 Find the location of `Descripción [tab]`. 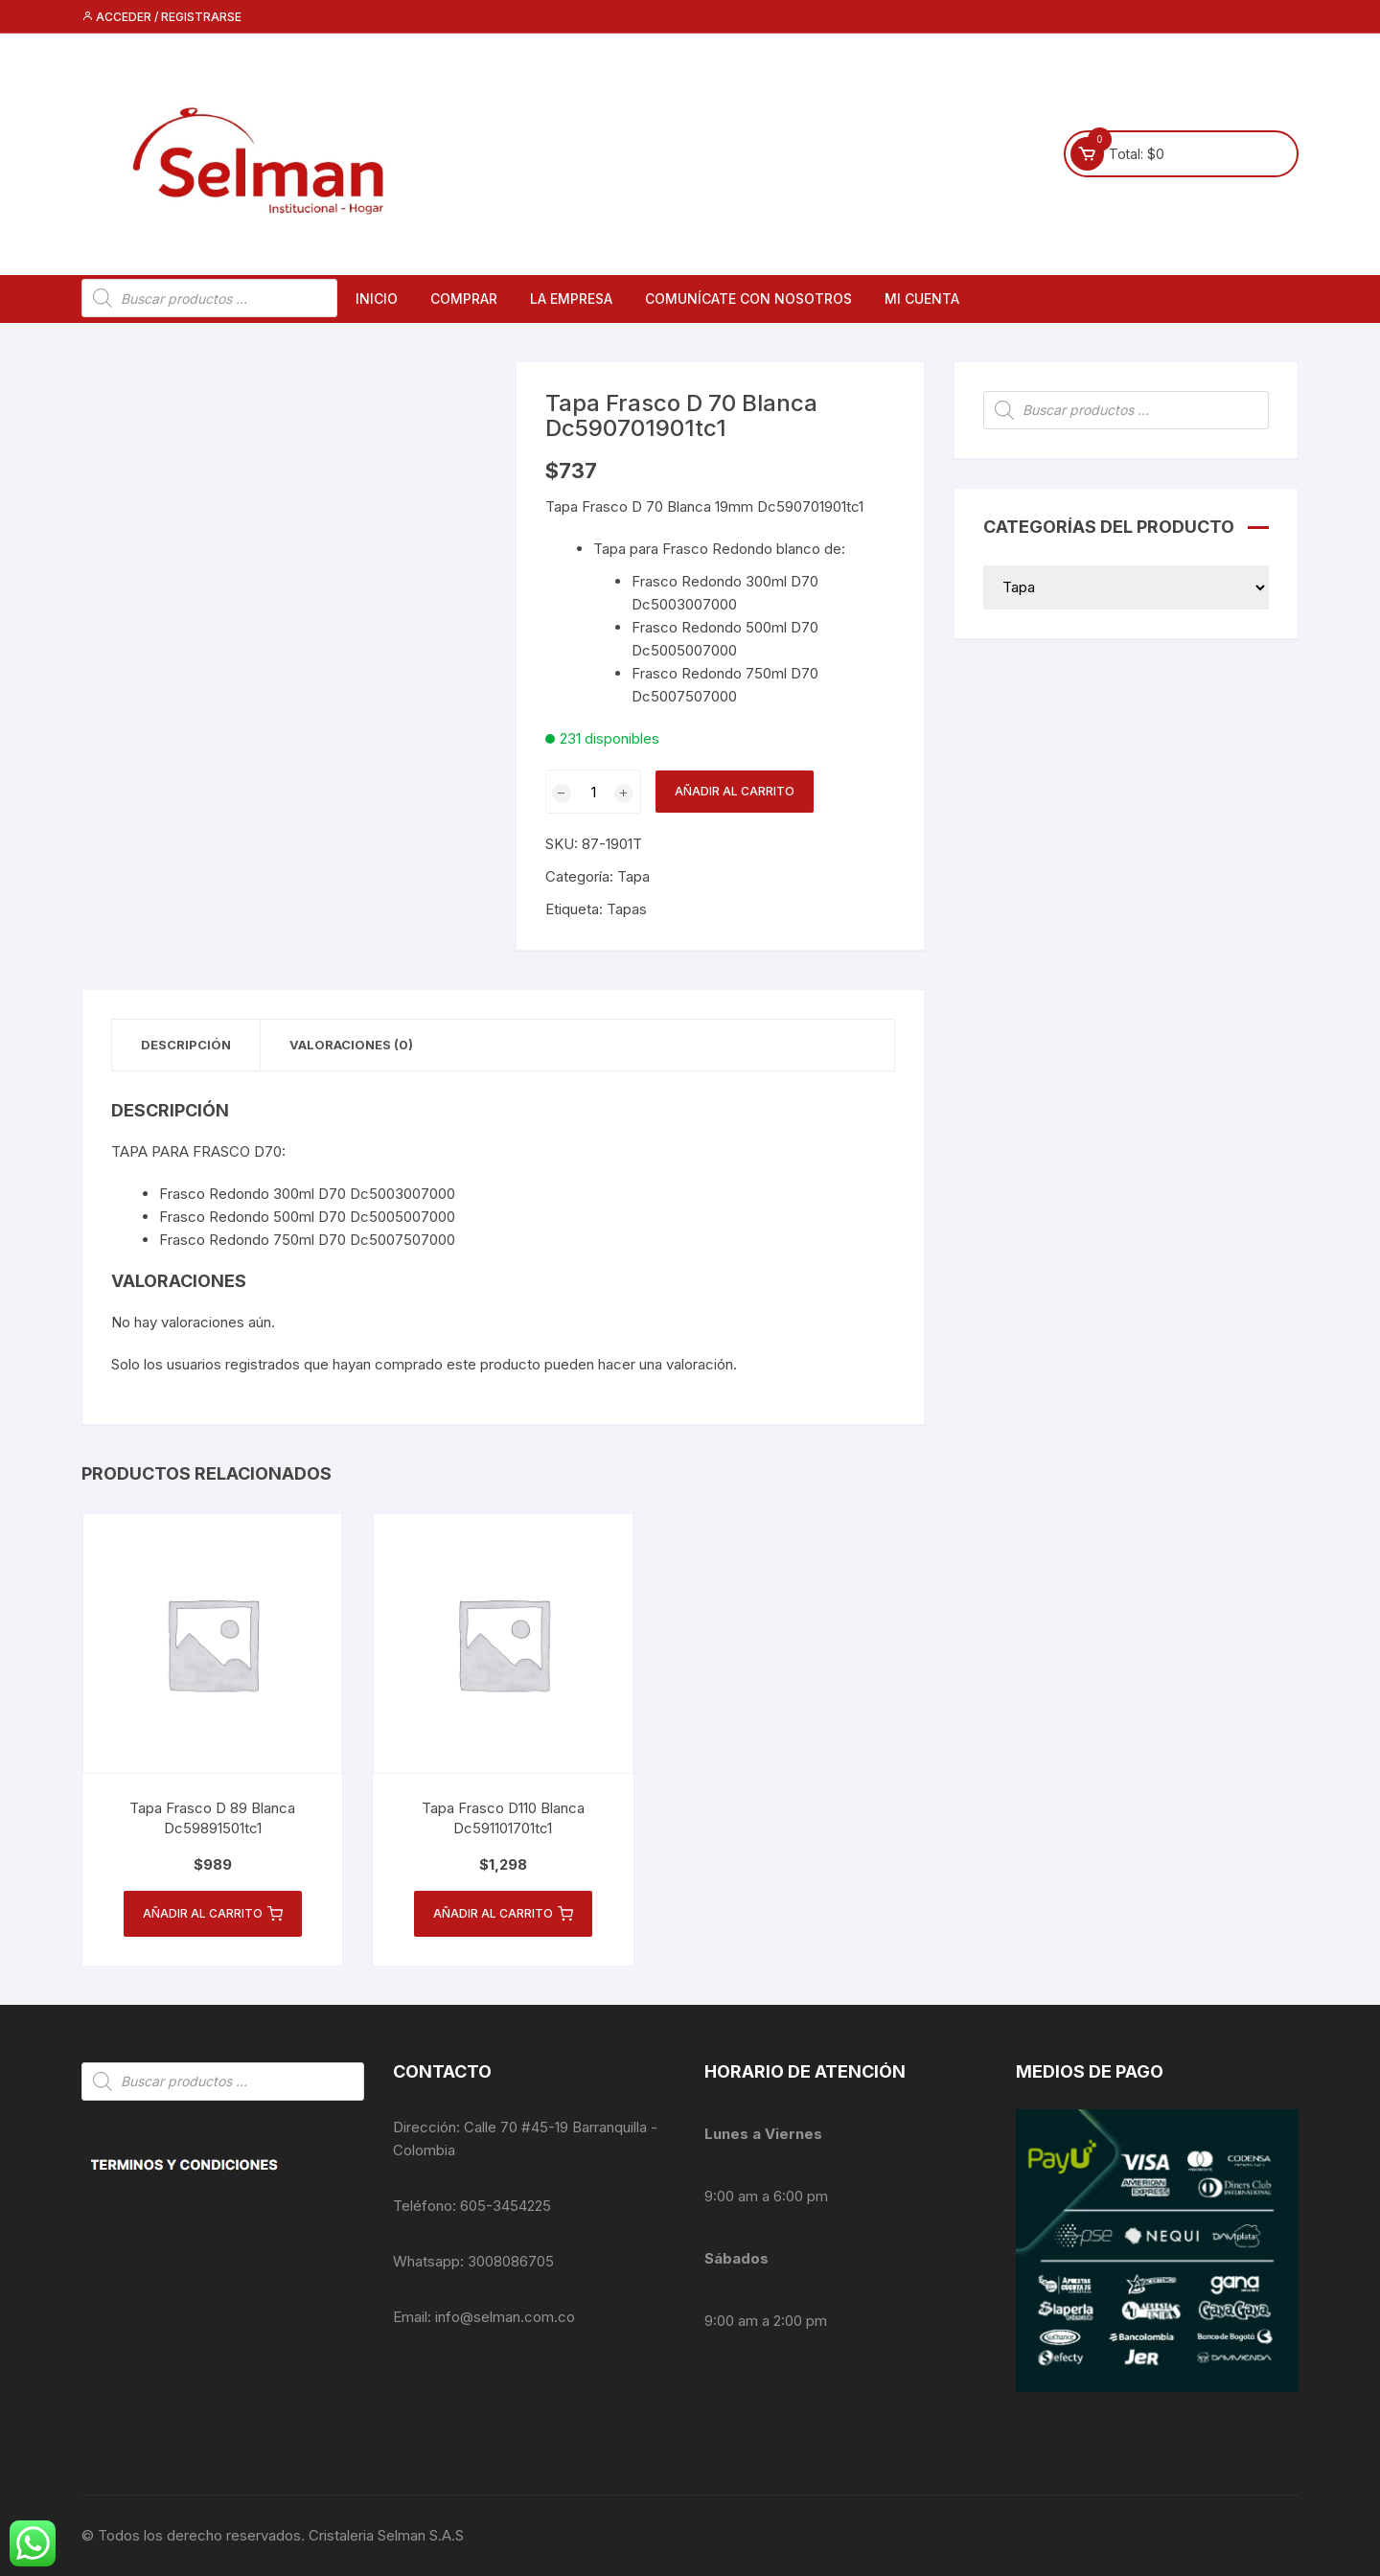

Descripción [tab] is located at coordinates (186, 1044).